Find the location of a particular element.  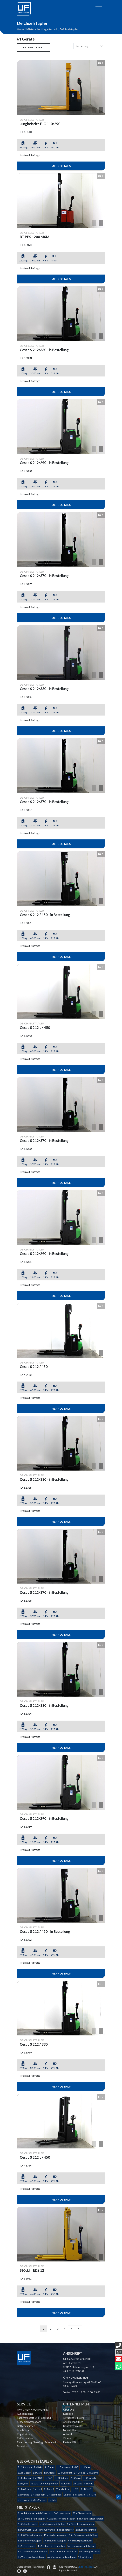

Kontaktformular is located at coordinates (73, 2425).